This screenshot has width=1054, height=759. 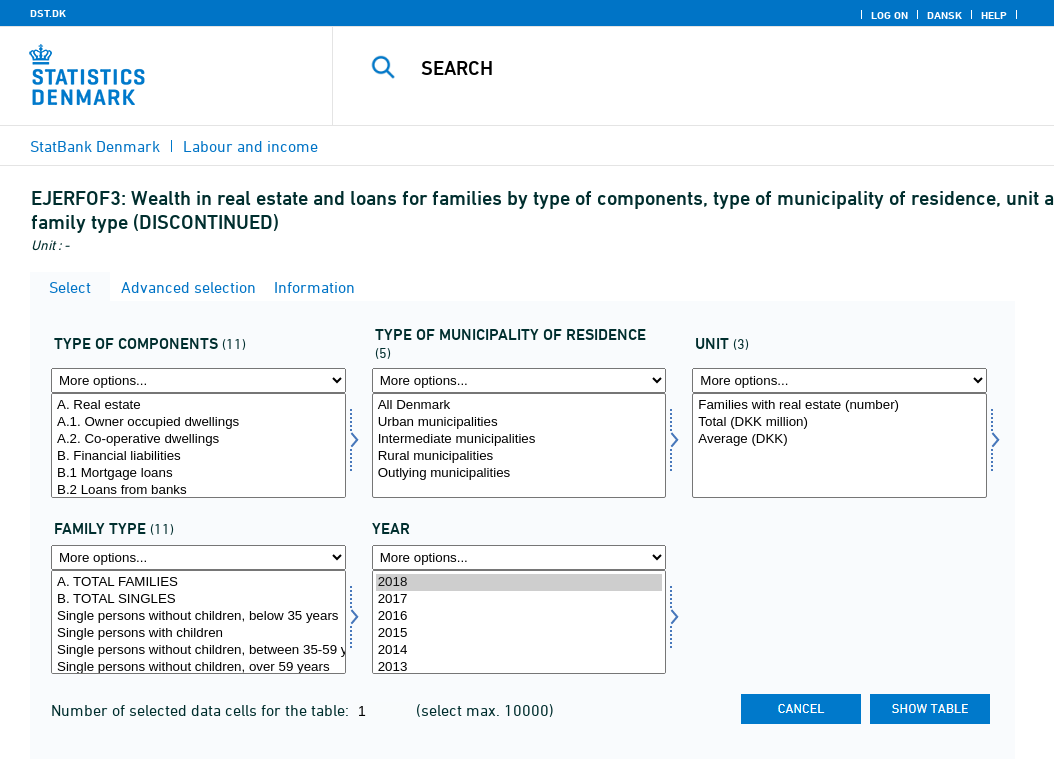 What do you see at coordinates (839, 439) in the screenshot?
I see `Average (DKK)` at bounding box center [839, 439].